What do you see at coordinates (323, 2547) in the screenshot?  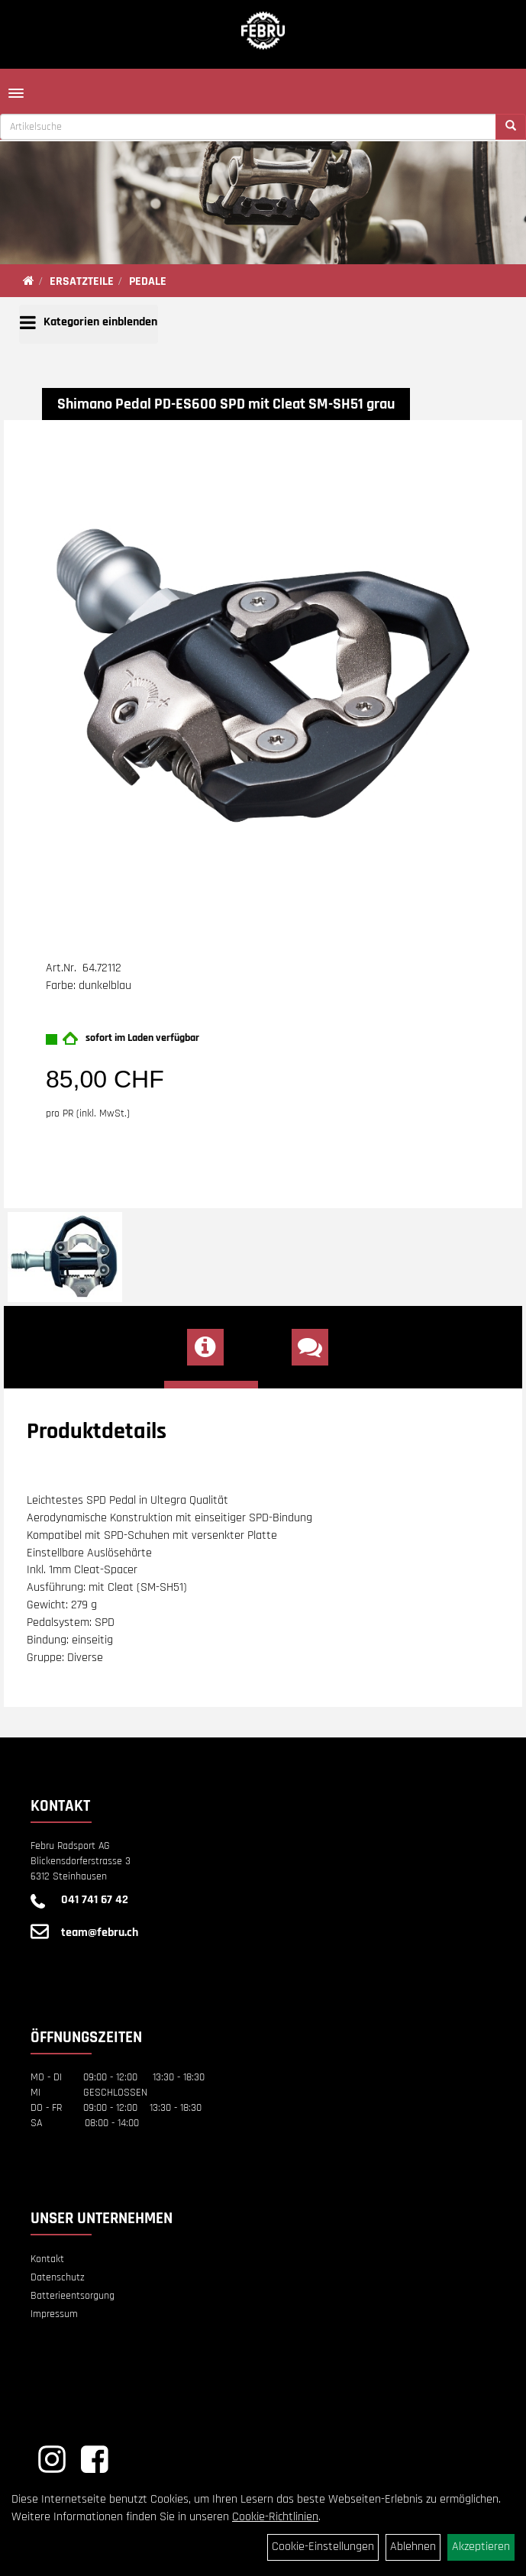 I see `Cookie-Einstellungen` at bounding box center [323, 2547].